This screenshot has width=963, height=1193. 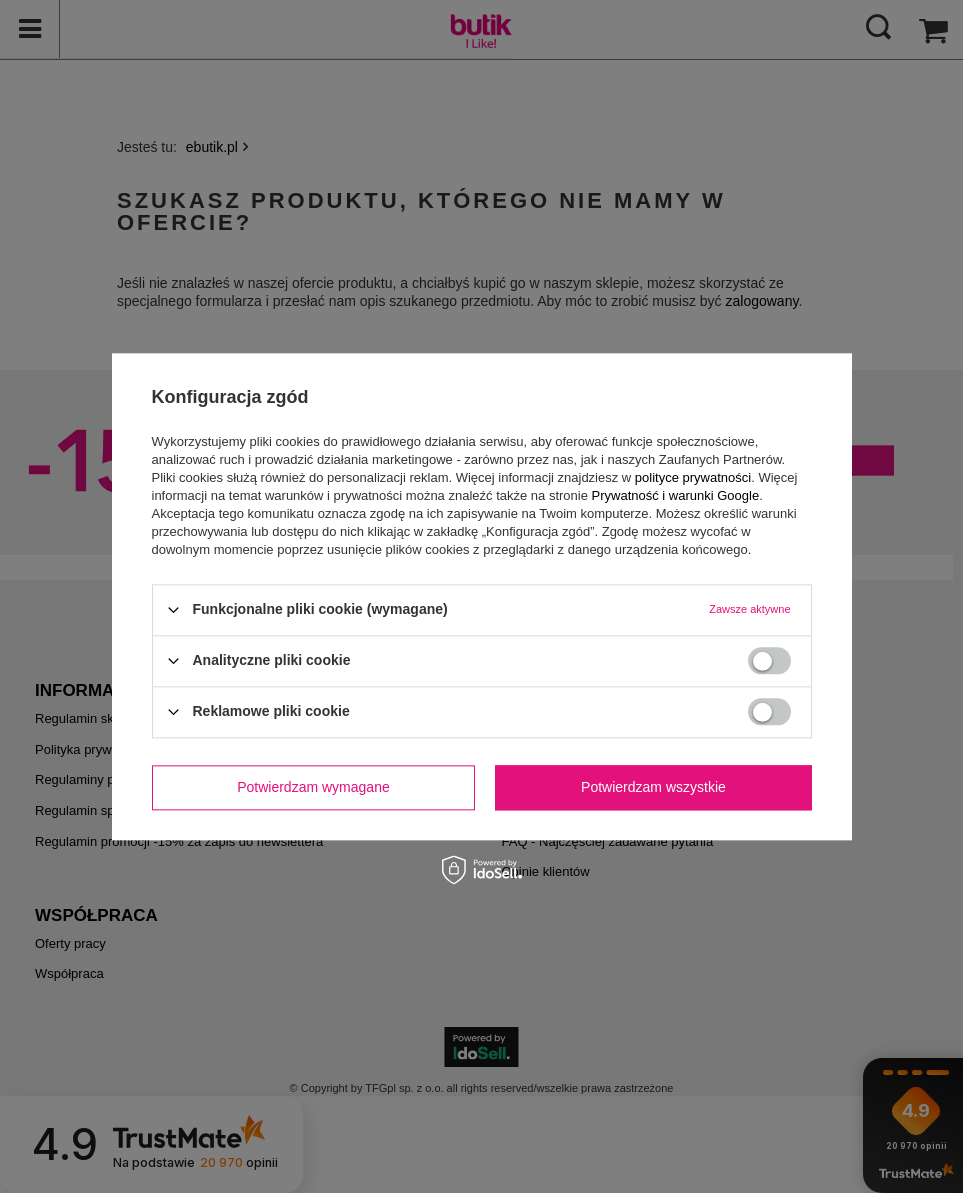 I want to click on Potwierdzam wymagane, so click(x=313, y=787).